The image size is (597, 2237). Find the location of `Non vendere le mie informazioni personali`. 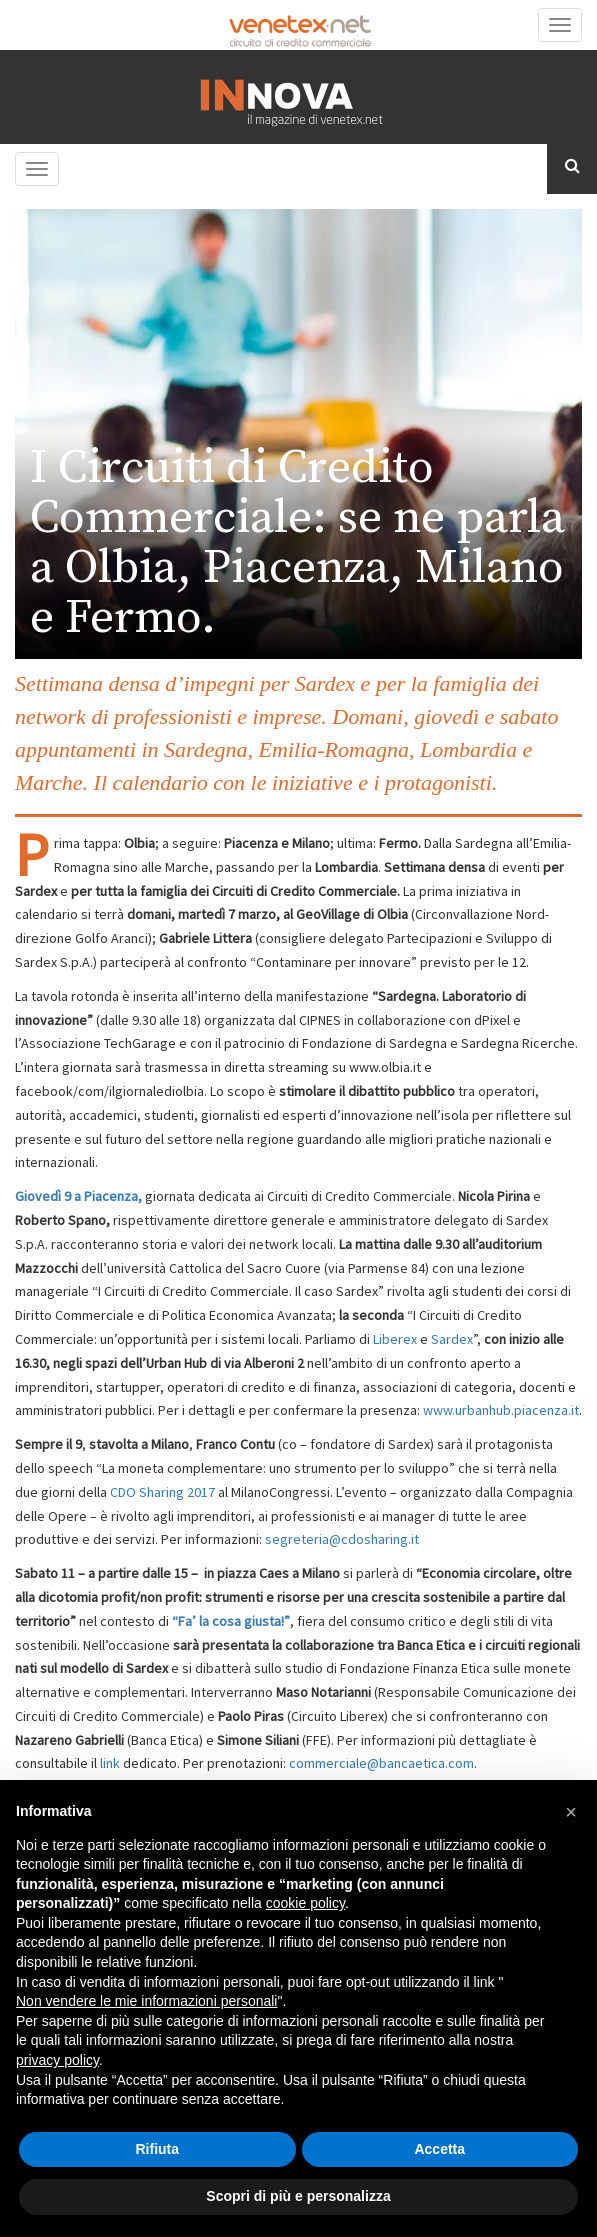

Non vendere le mie informazioni personali is located at coordinates (146, 2001).